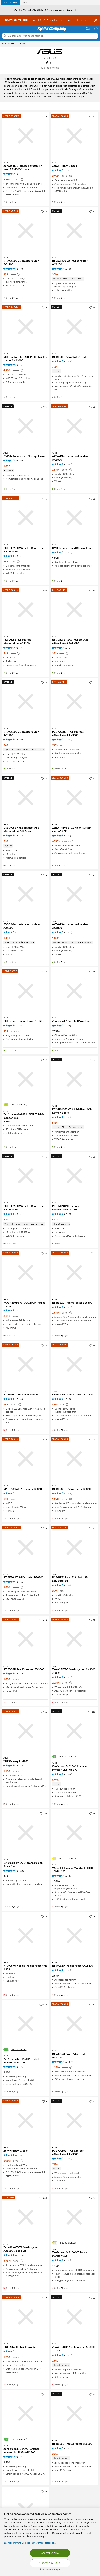  I want to click on [Produktkort Asus ZenWiFi BD4 3-pack, 2990 kr], so click(74, 135).